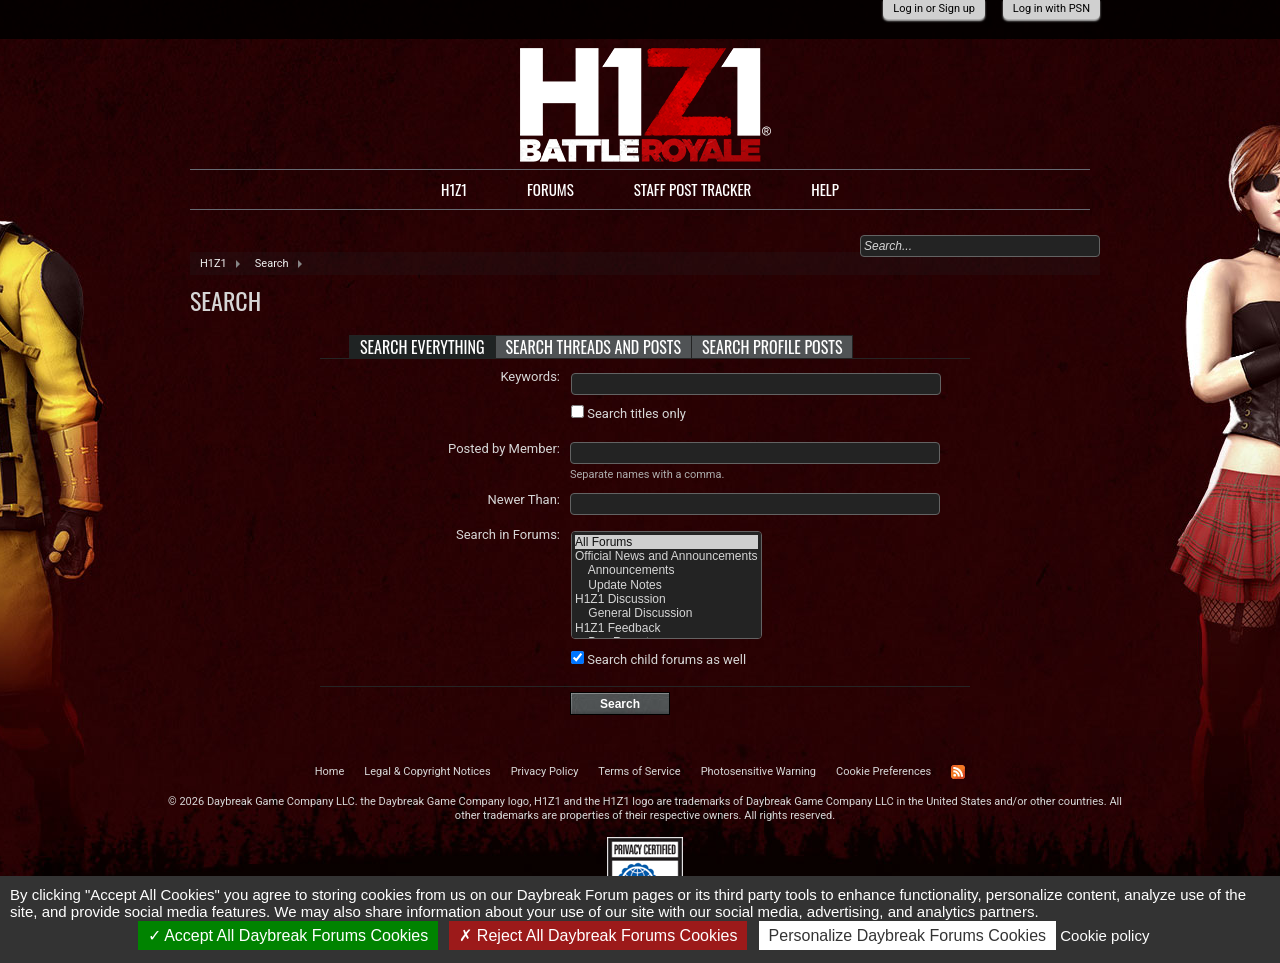  Describe the element at coordinates (958, 772) in the screenshot. I see `RSS` at that location.